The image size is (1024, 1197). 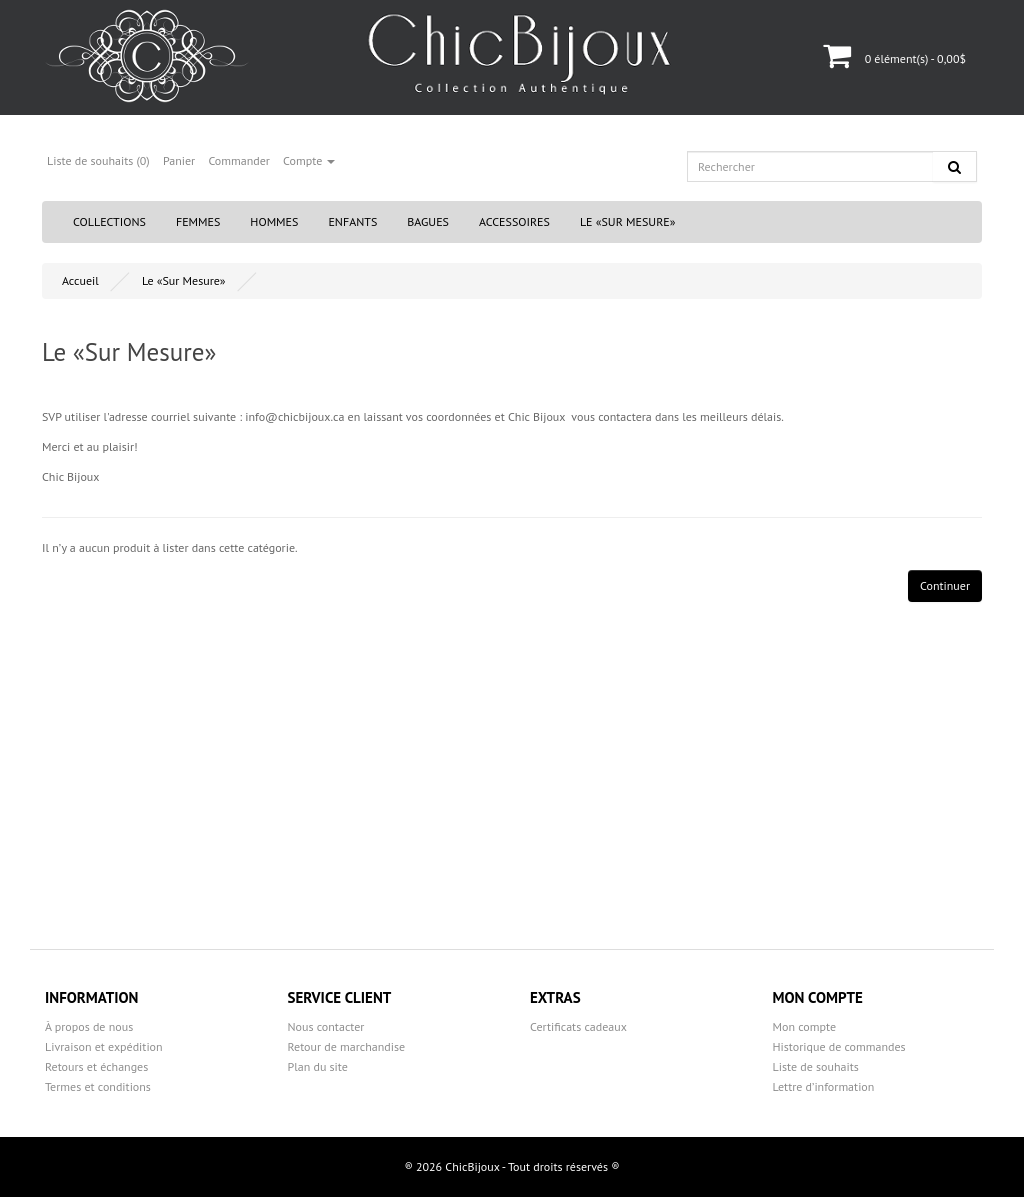 I want to click on Mon compte, so click(x=805, y=1026).